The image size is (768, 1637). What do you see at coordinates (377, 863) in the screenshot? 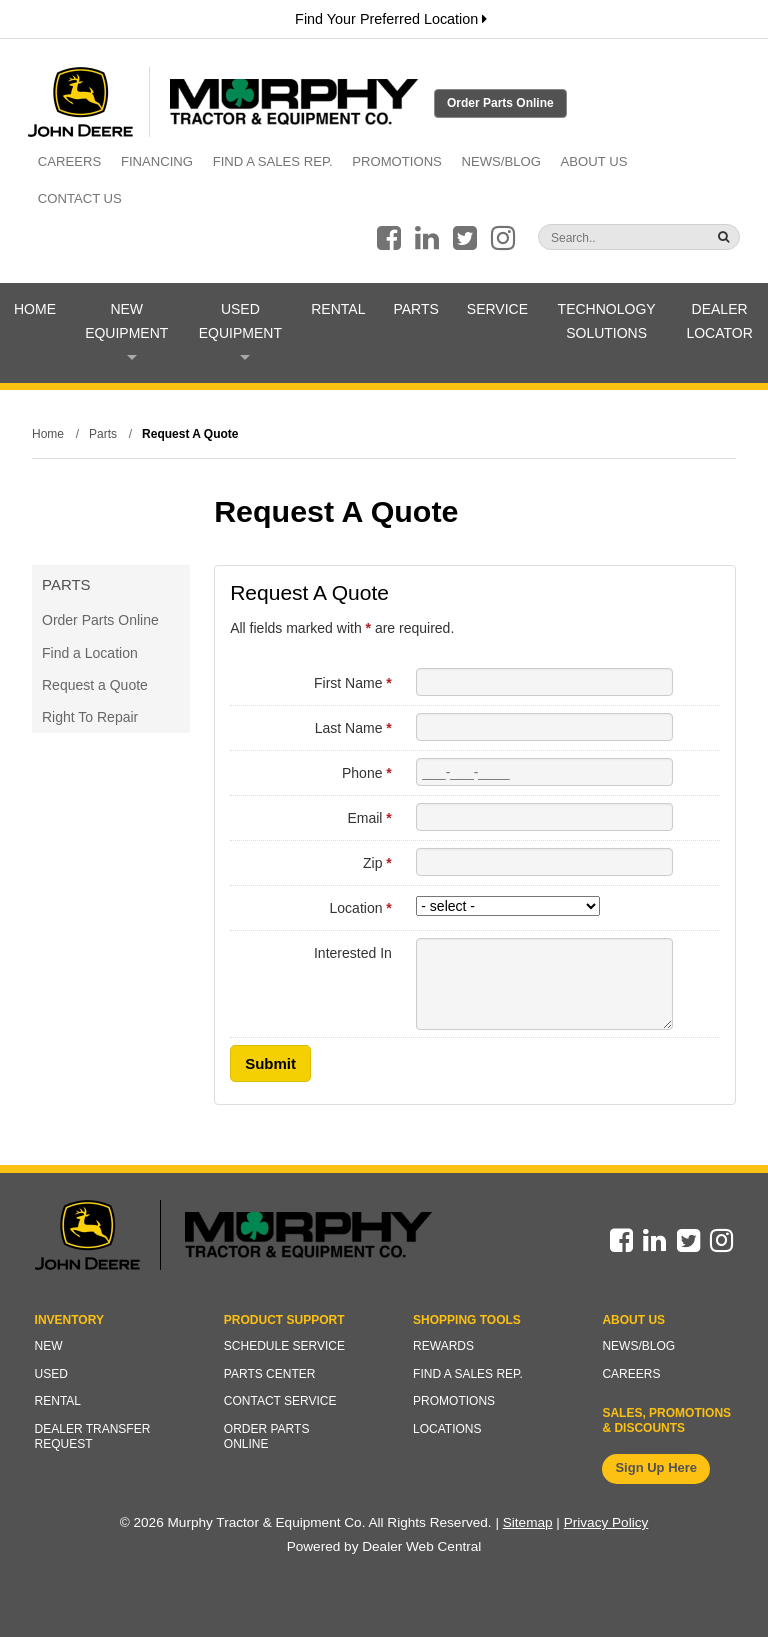
I see `Zip` at bounding box center [377, 863].